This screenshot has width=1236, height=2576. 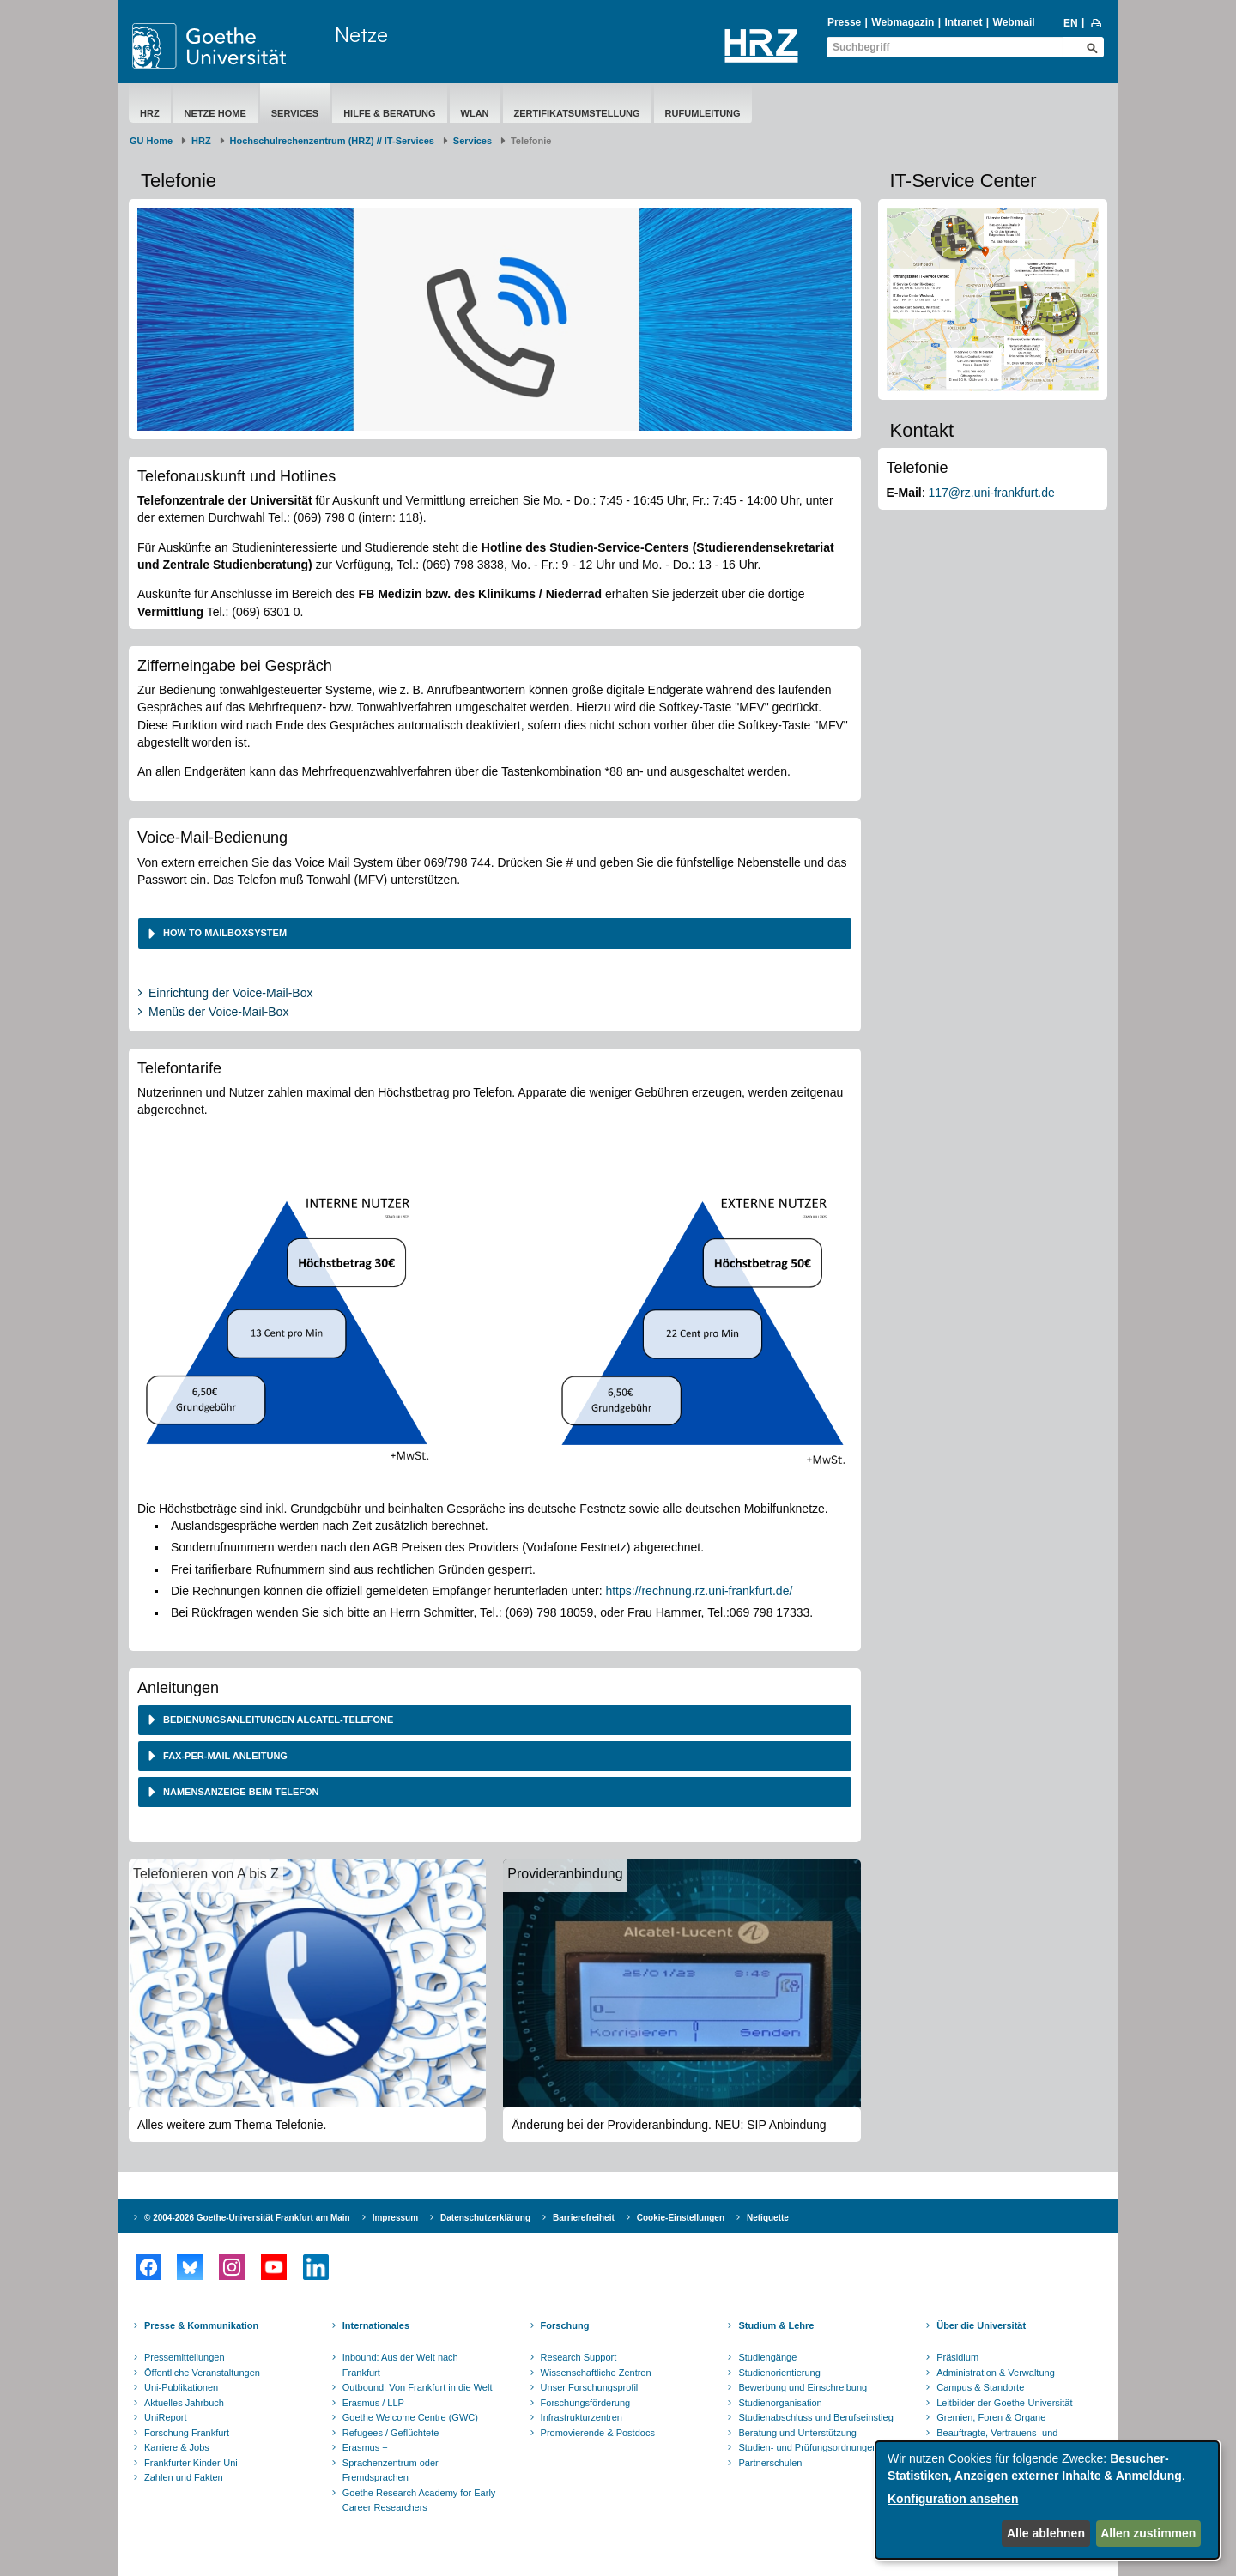 I want to click on Zahlen und Fakten, so click(x=183, y=2477).